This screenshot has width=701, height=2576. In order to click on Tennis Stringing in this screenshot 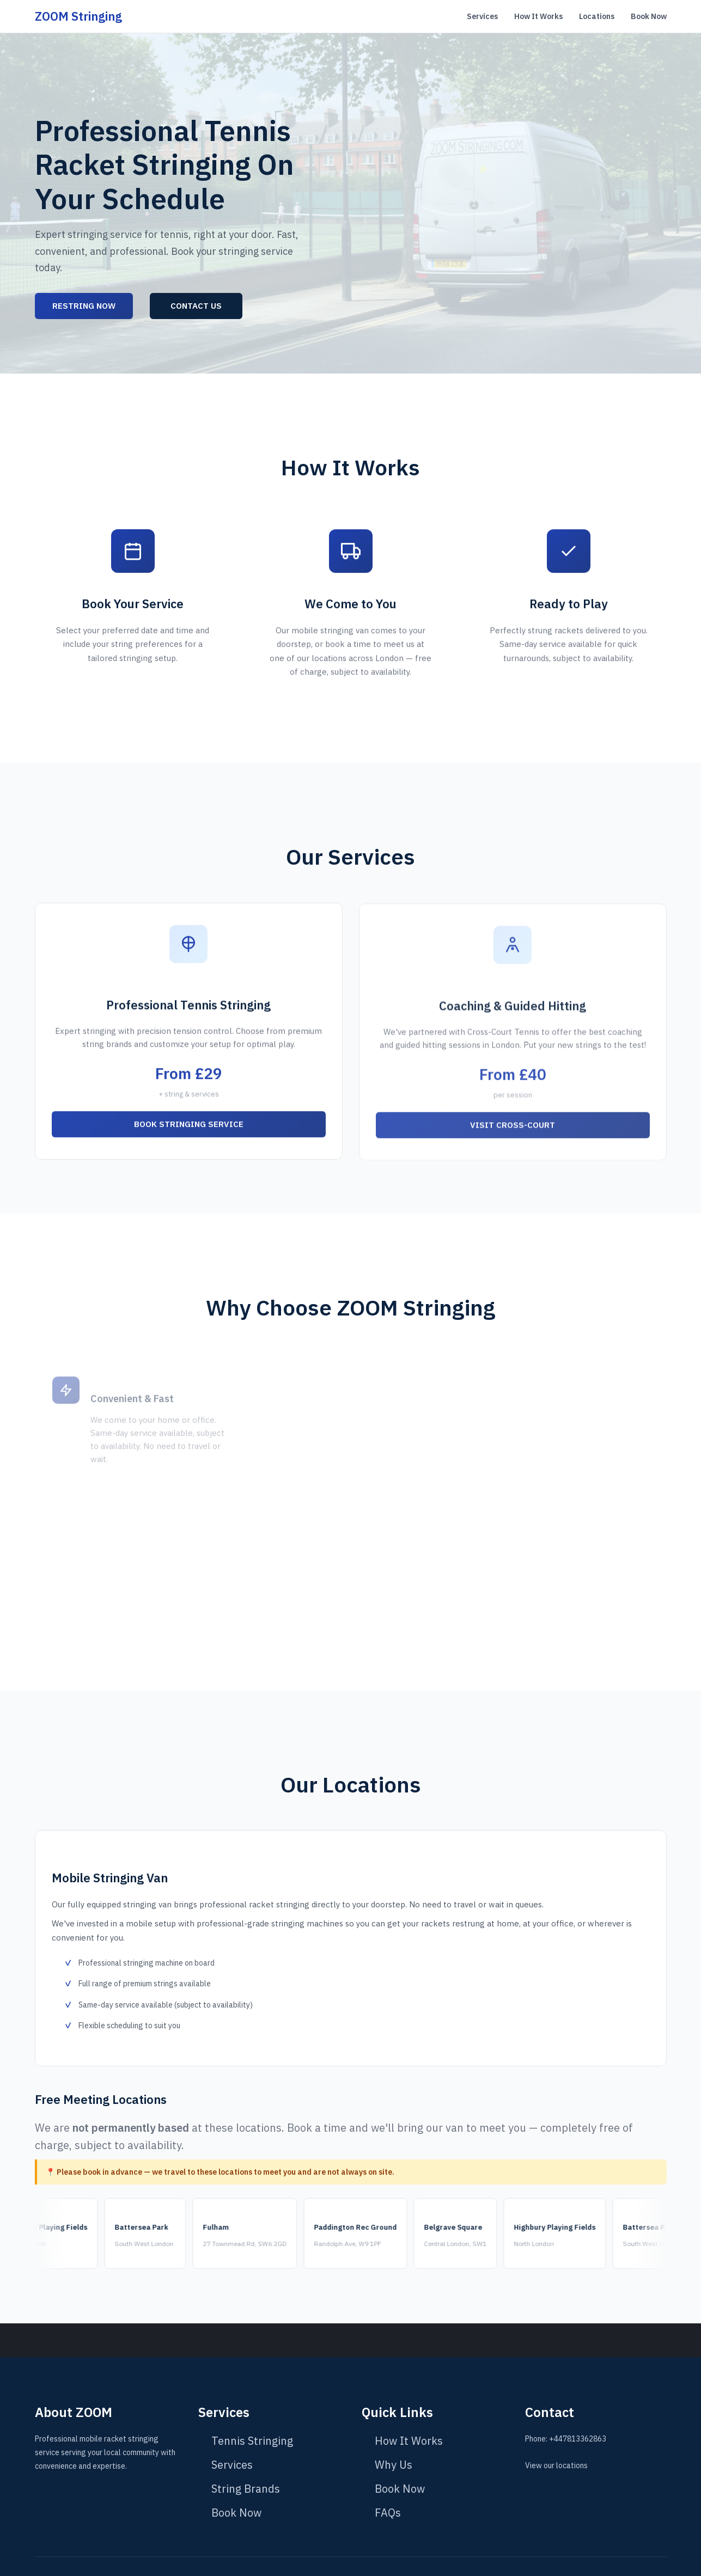, I will do `click(252, 2440)`.